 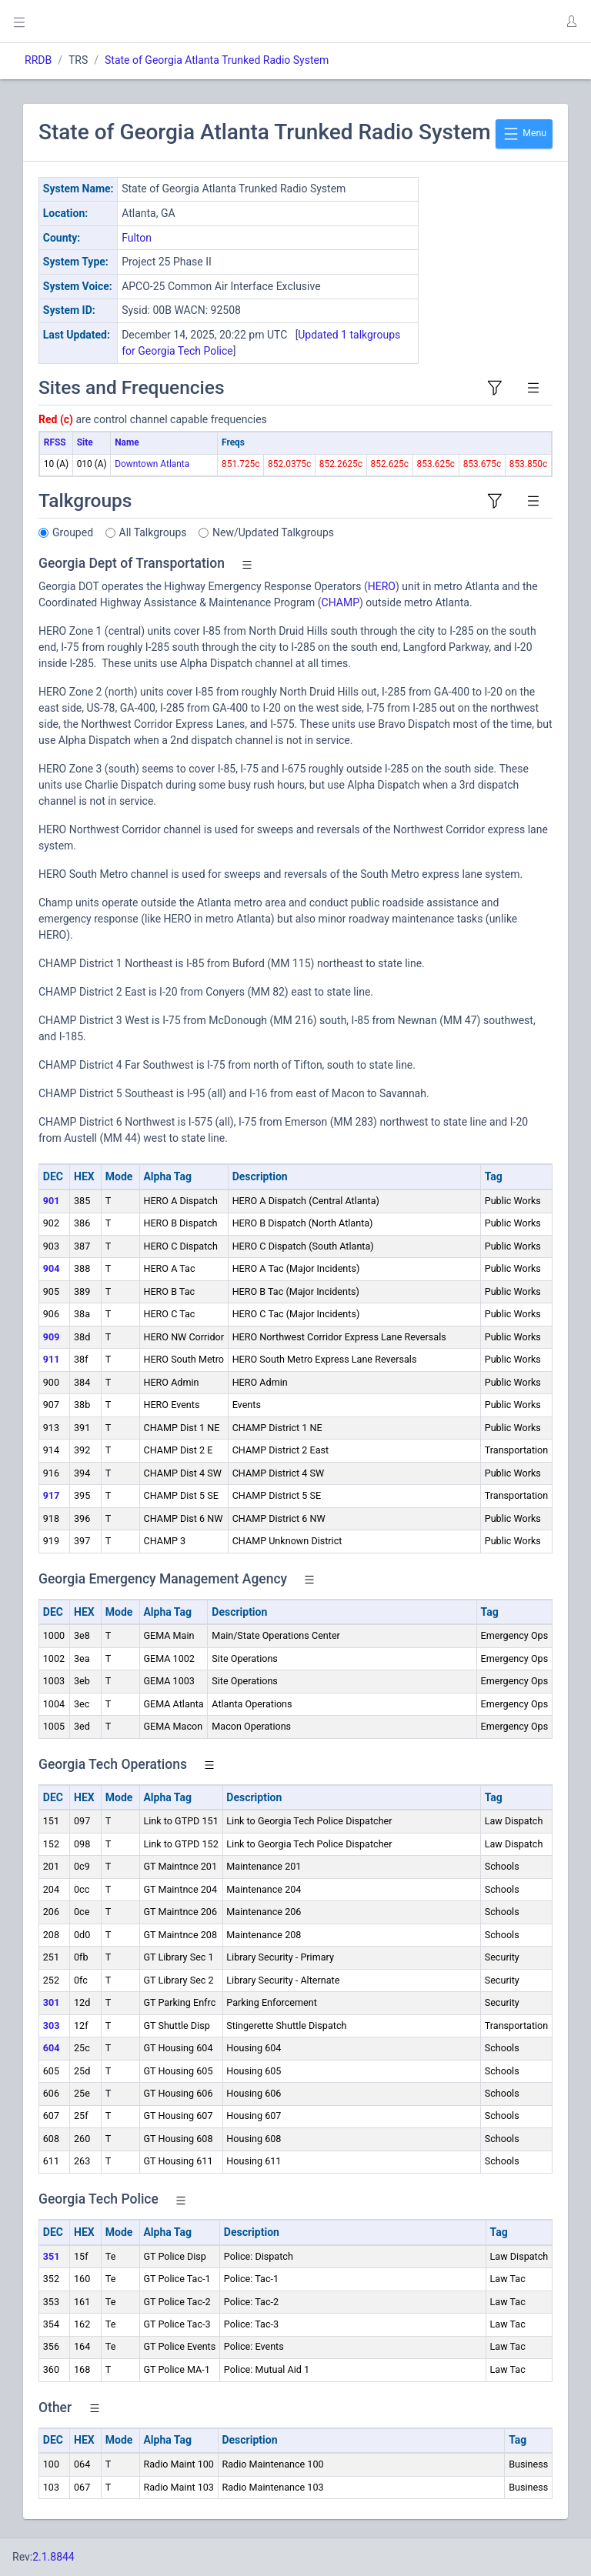 I want to click on 901, so click(x=51, y=1200).